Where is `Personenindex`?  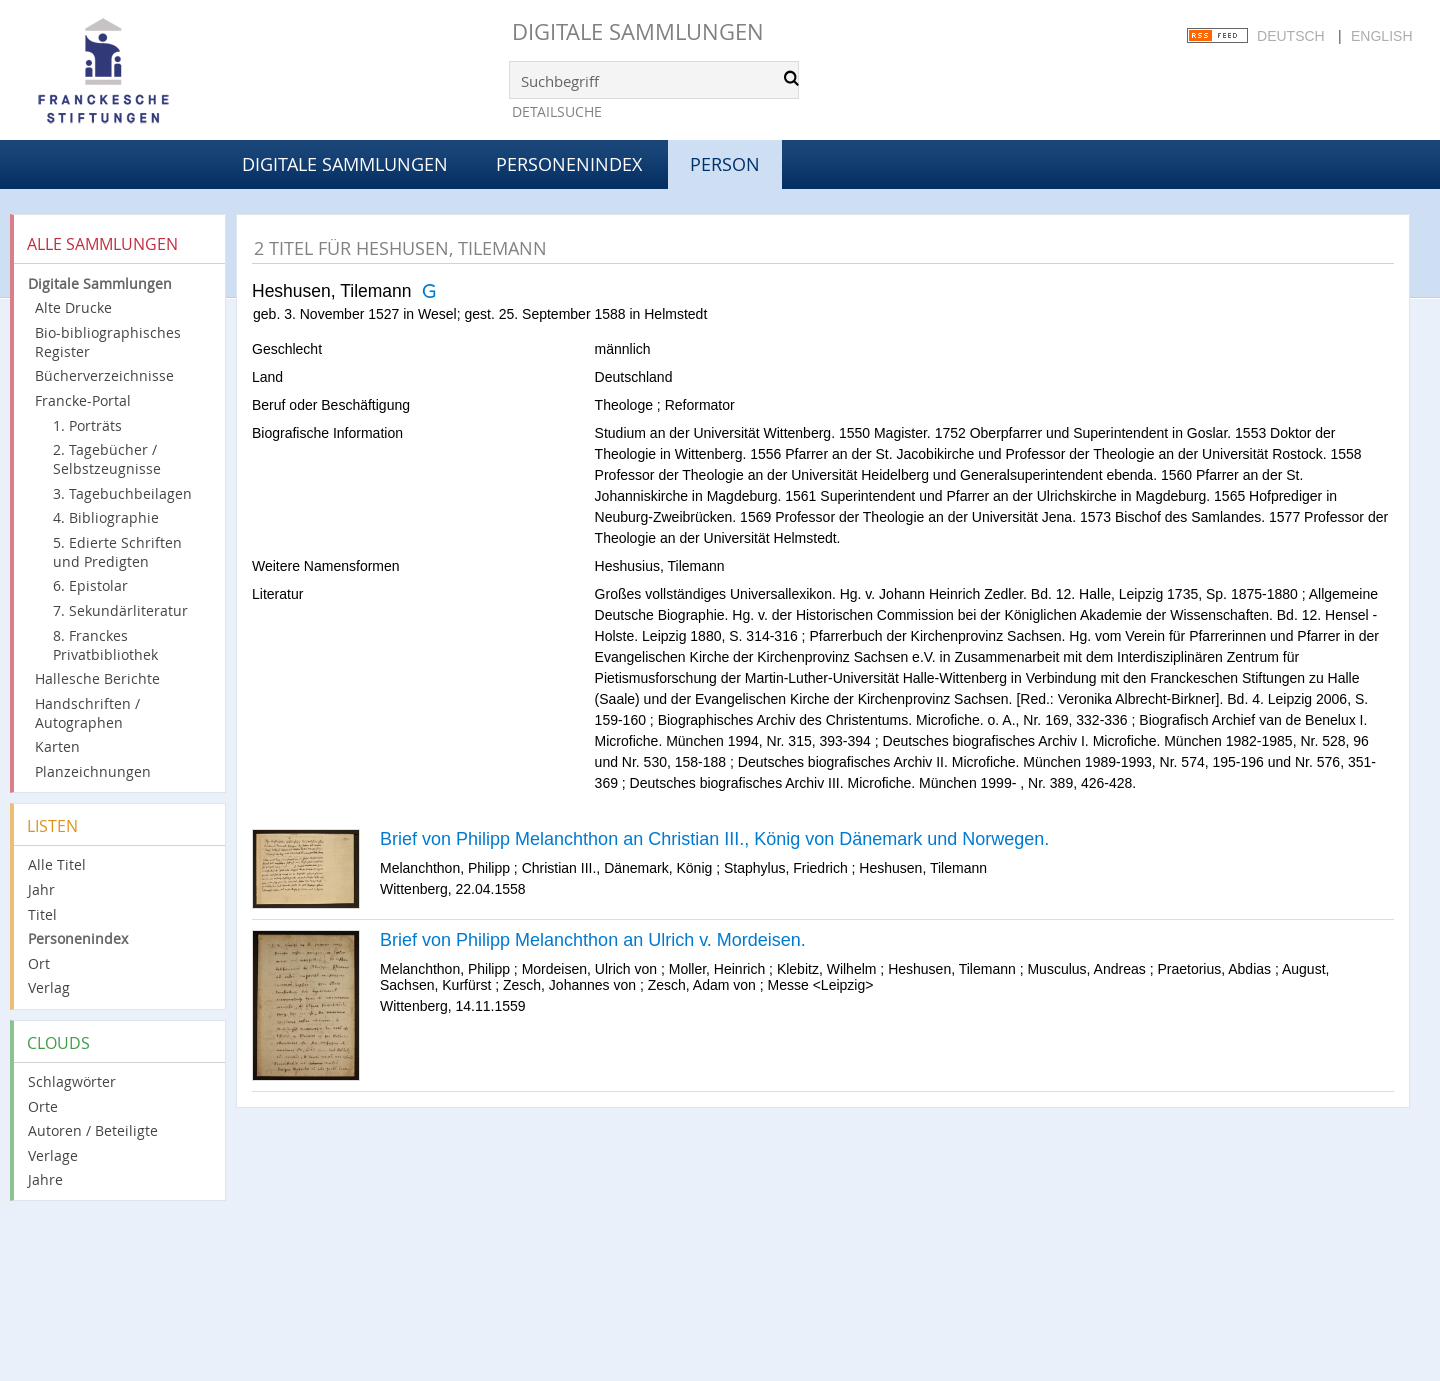
Personenindex is located at coordinates (569, 164).